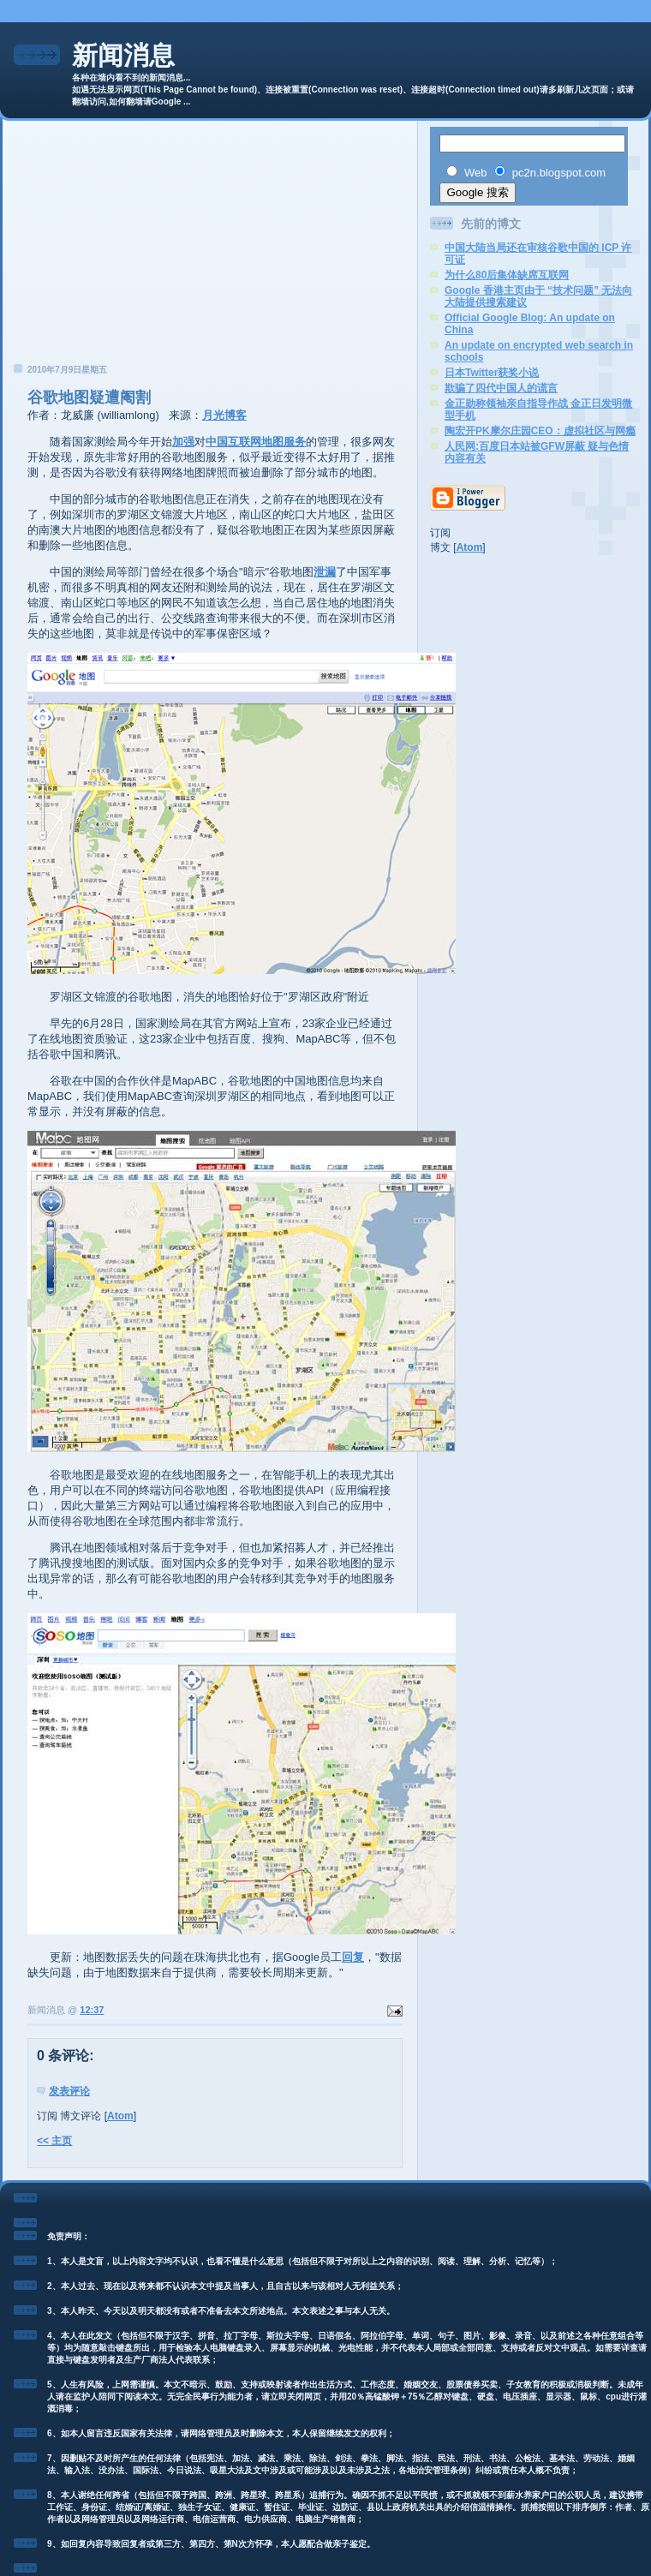 The height and width of the screenshot is (2576, 651). I want to click on 欺骗了四代中国人的谎言, so click(501, 388).